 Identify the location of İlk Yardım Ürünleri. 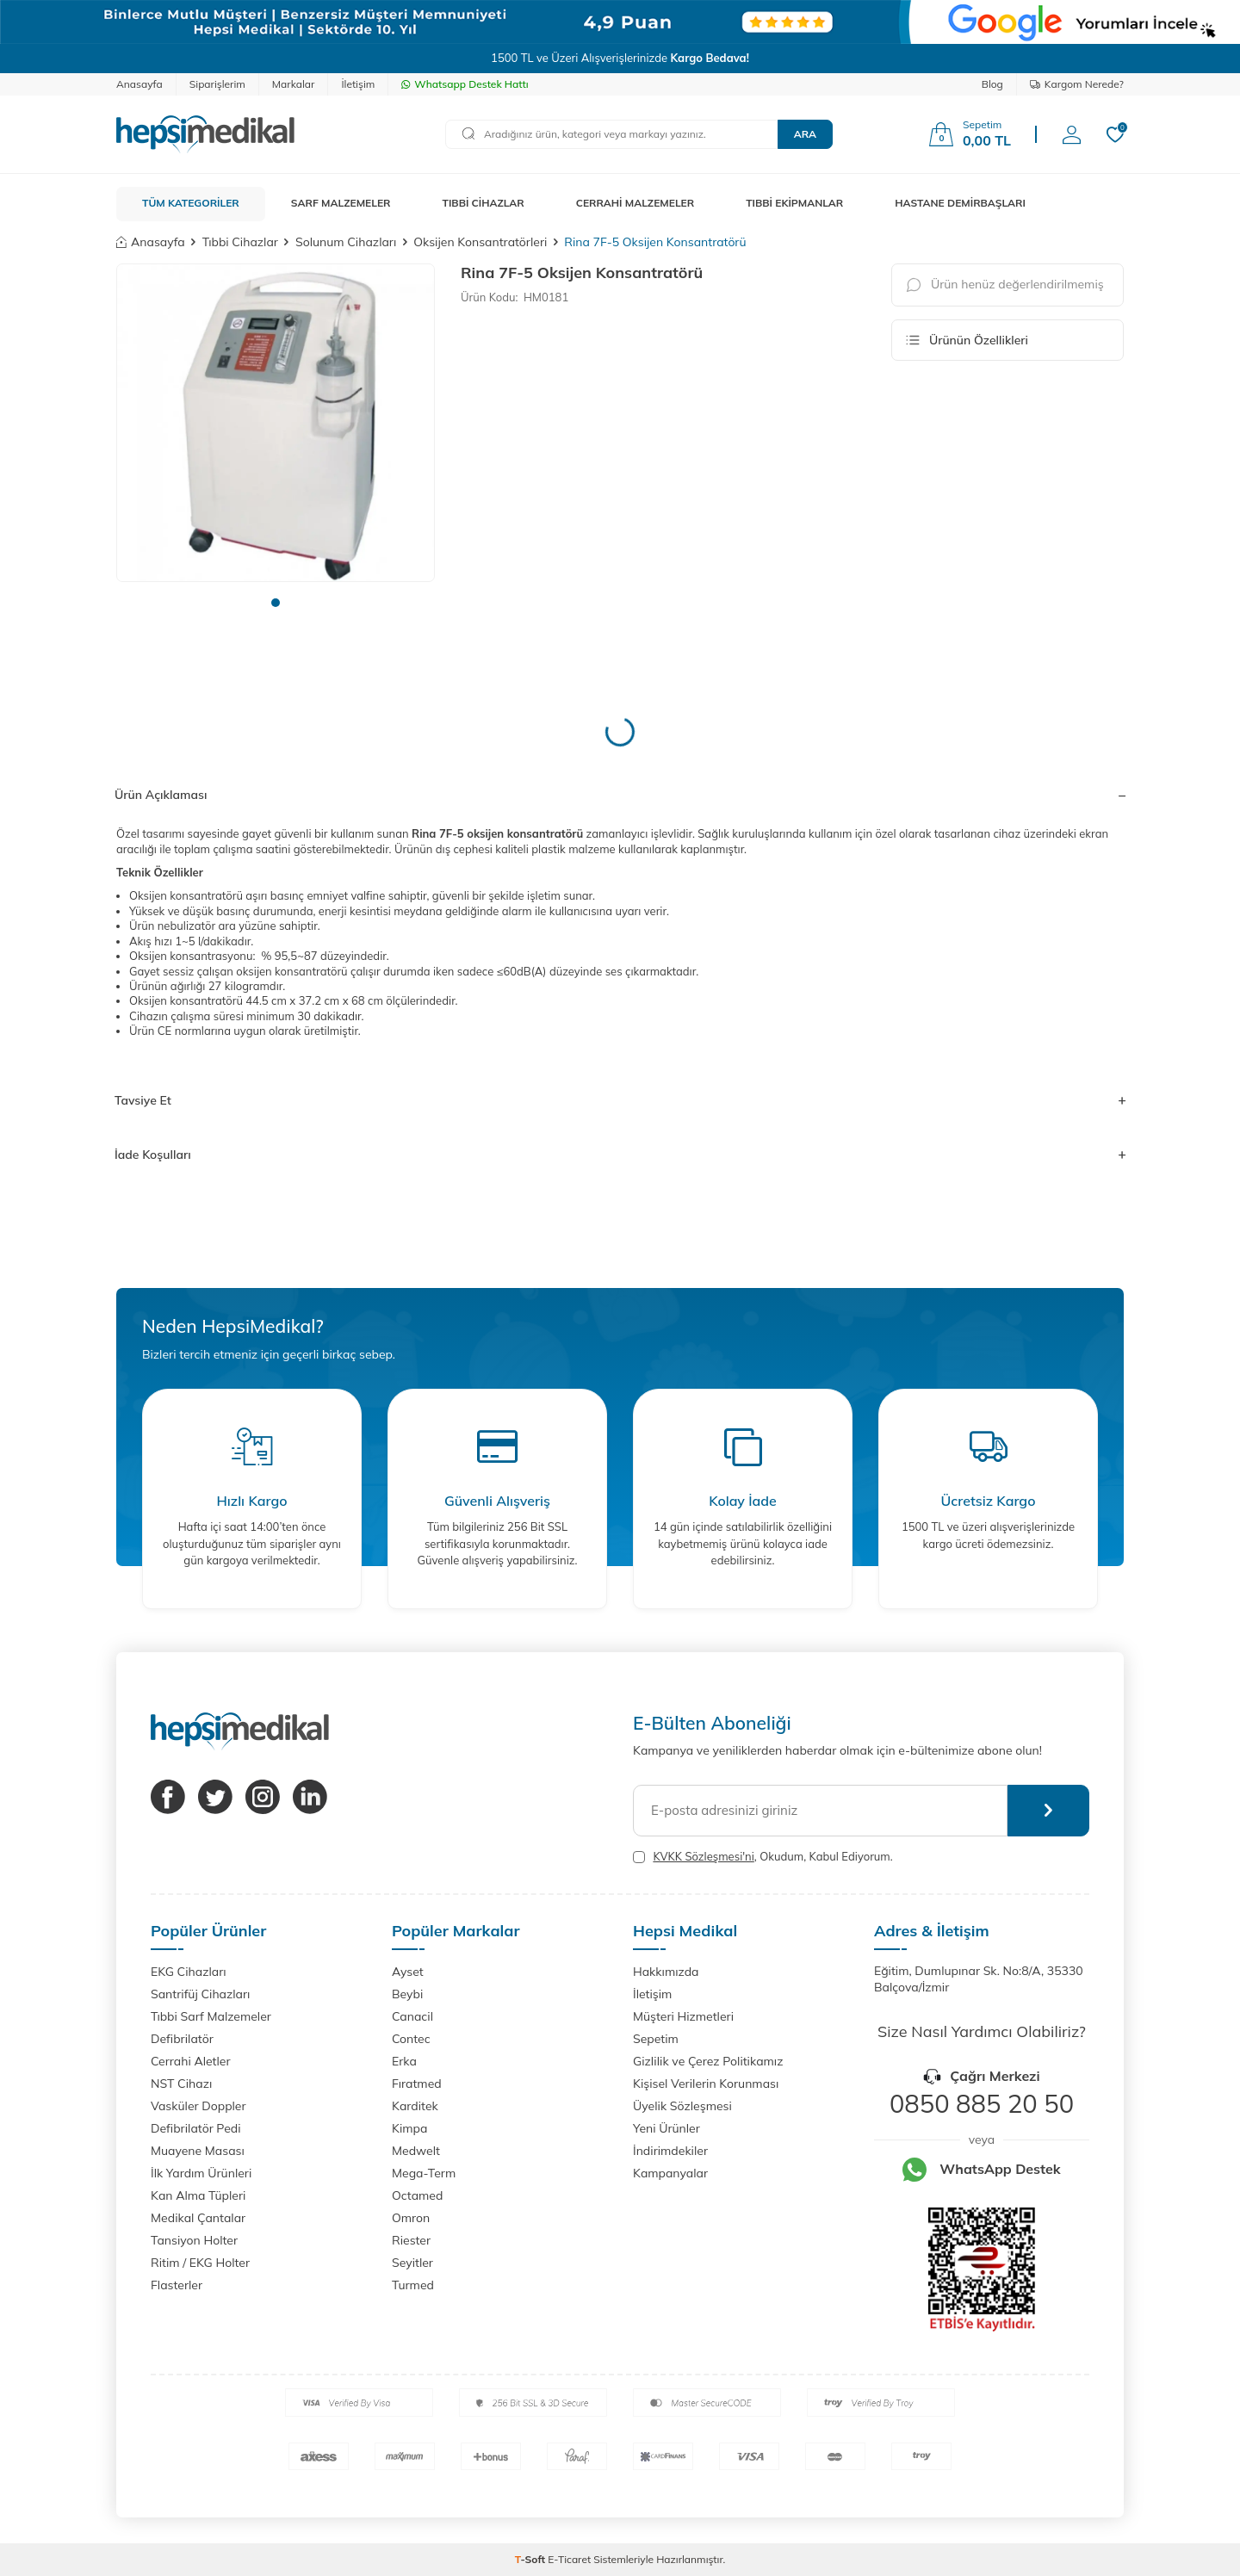
(201, 2173).